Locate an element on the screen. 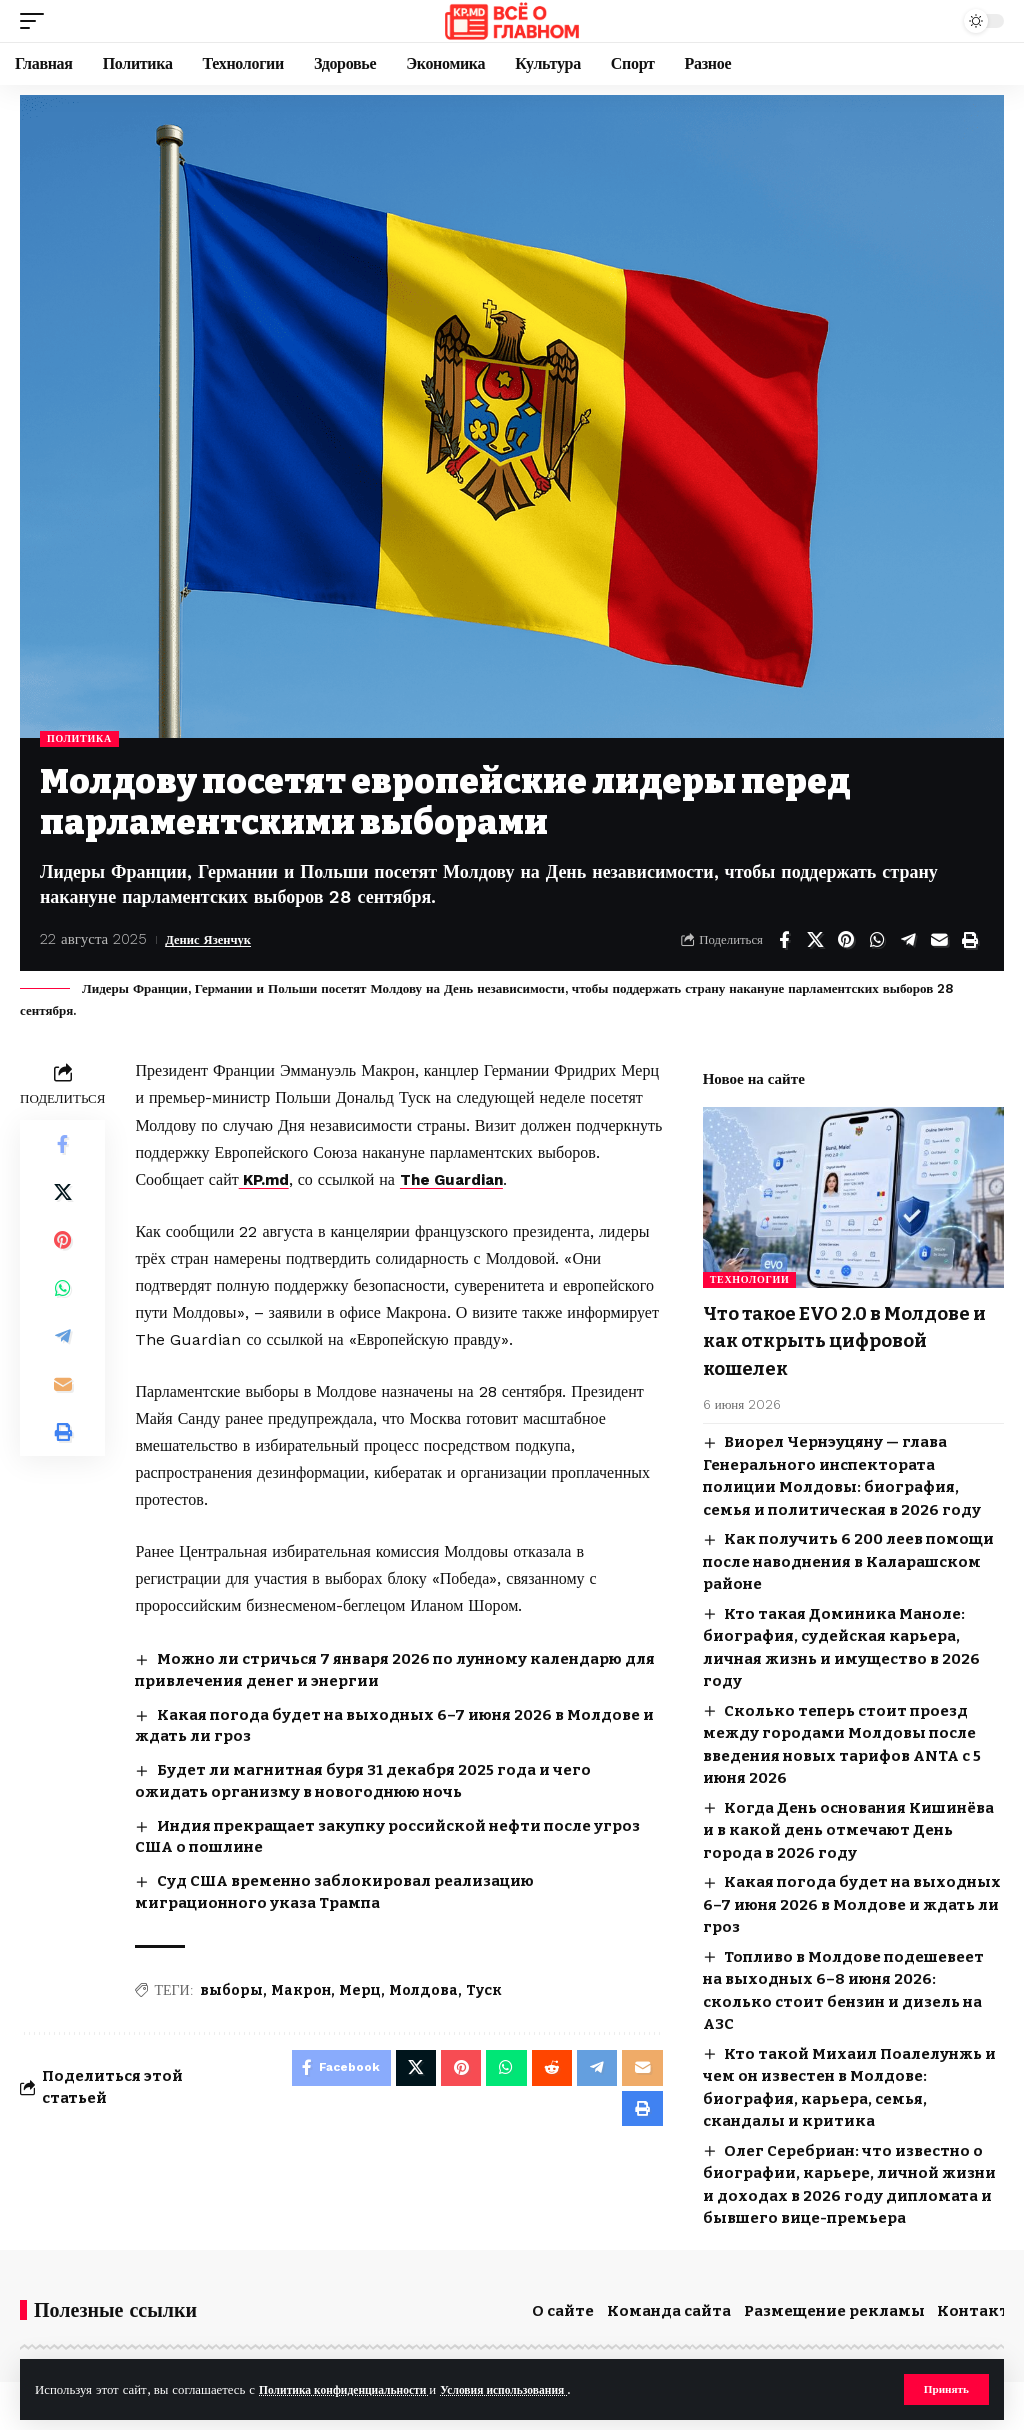 The image size is (1024, 2430). [Share on Telegram] is located at coordinates (908, 940).